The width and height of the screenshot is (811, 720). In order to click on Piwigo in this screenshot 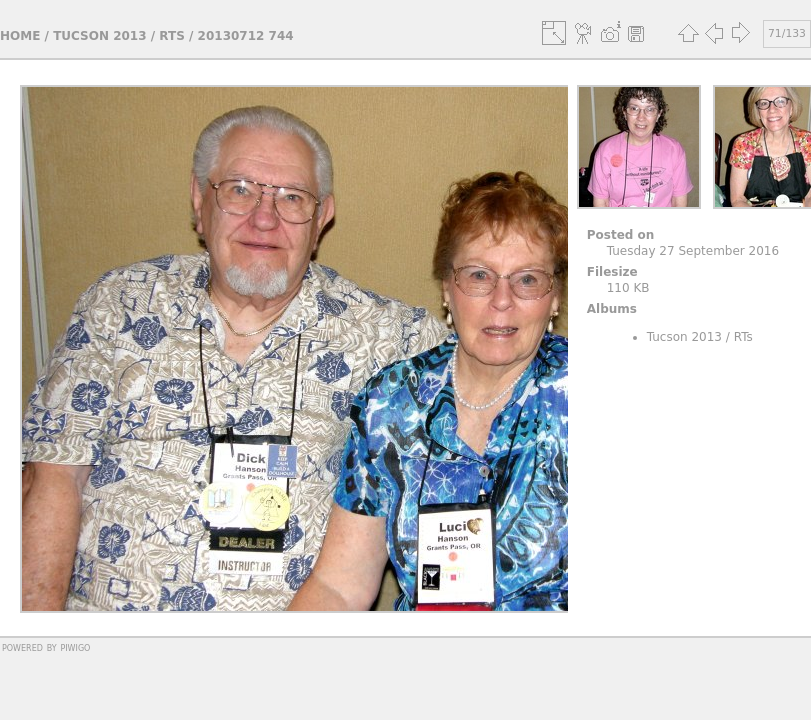, I will do `click(75, 647)`.